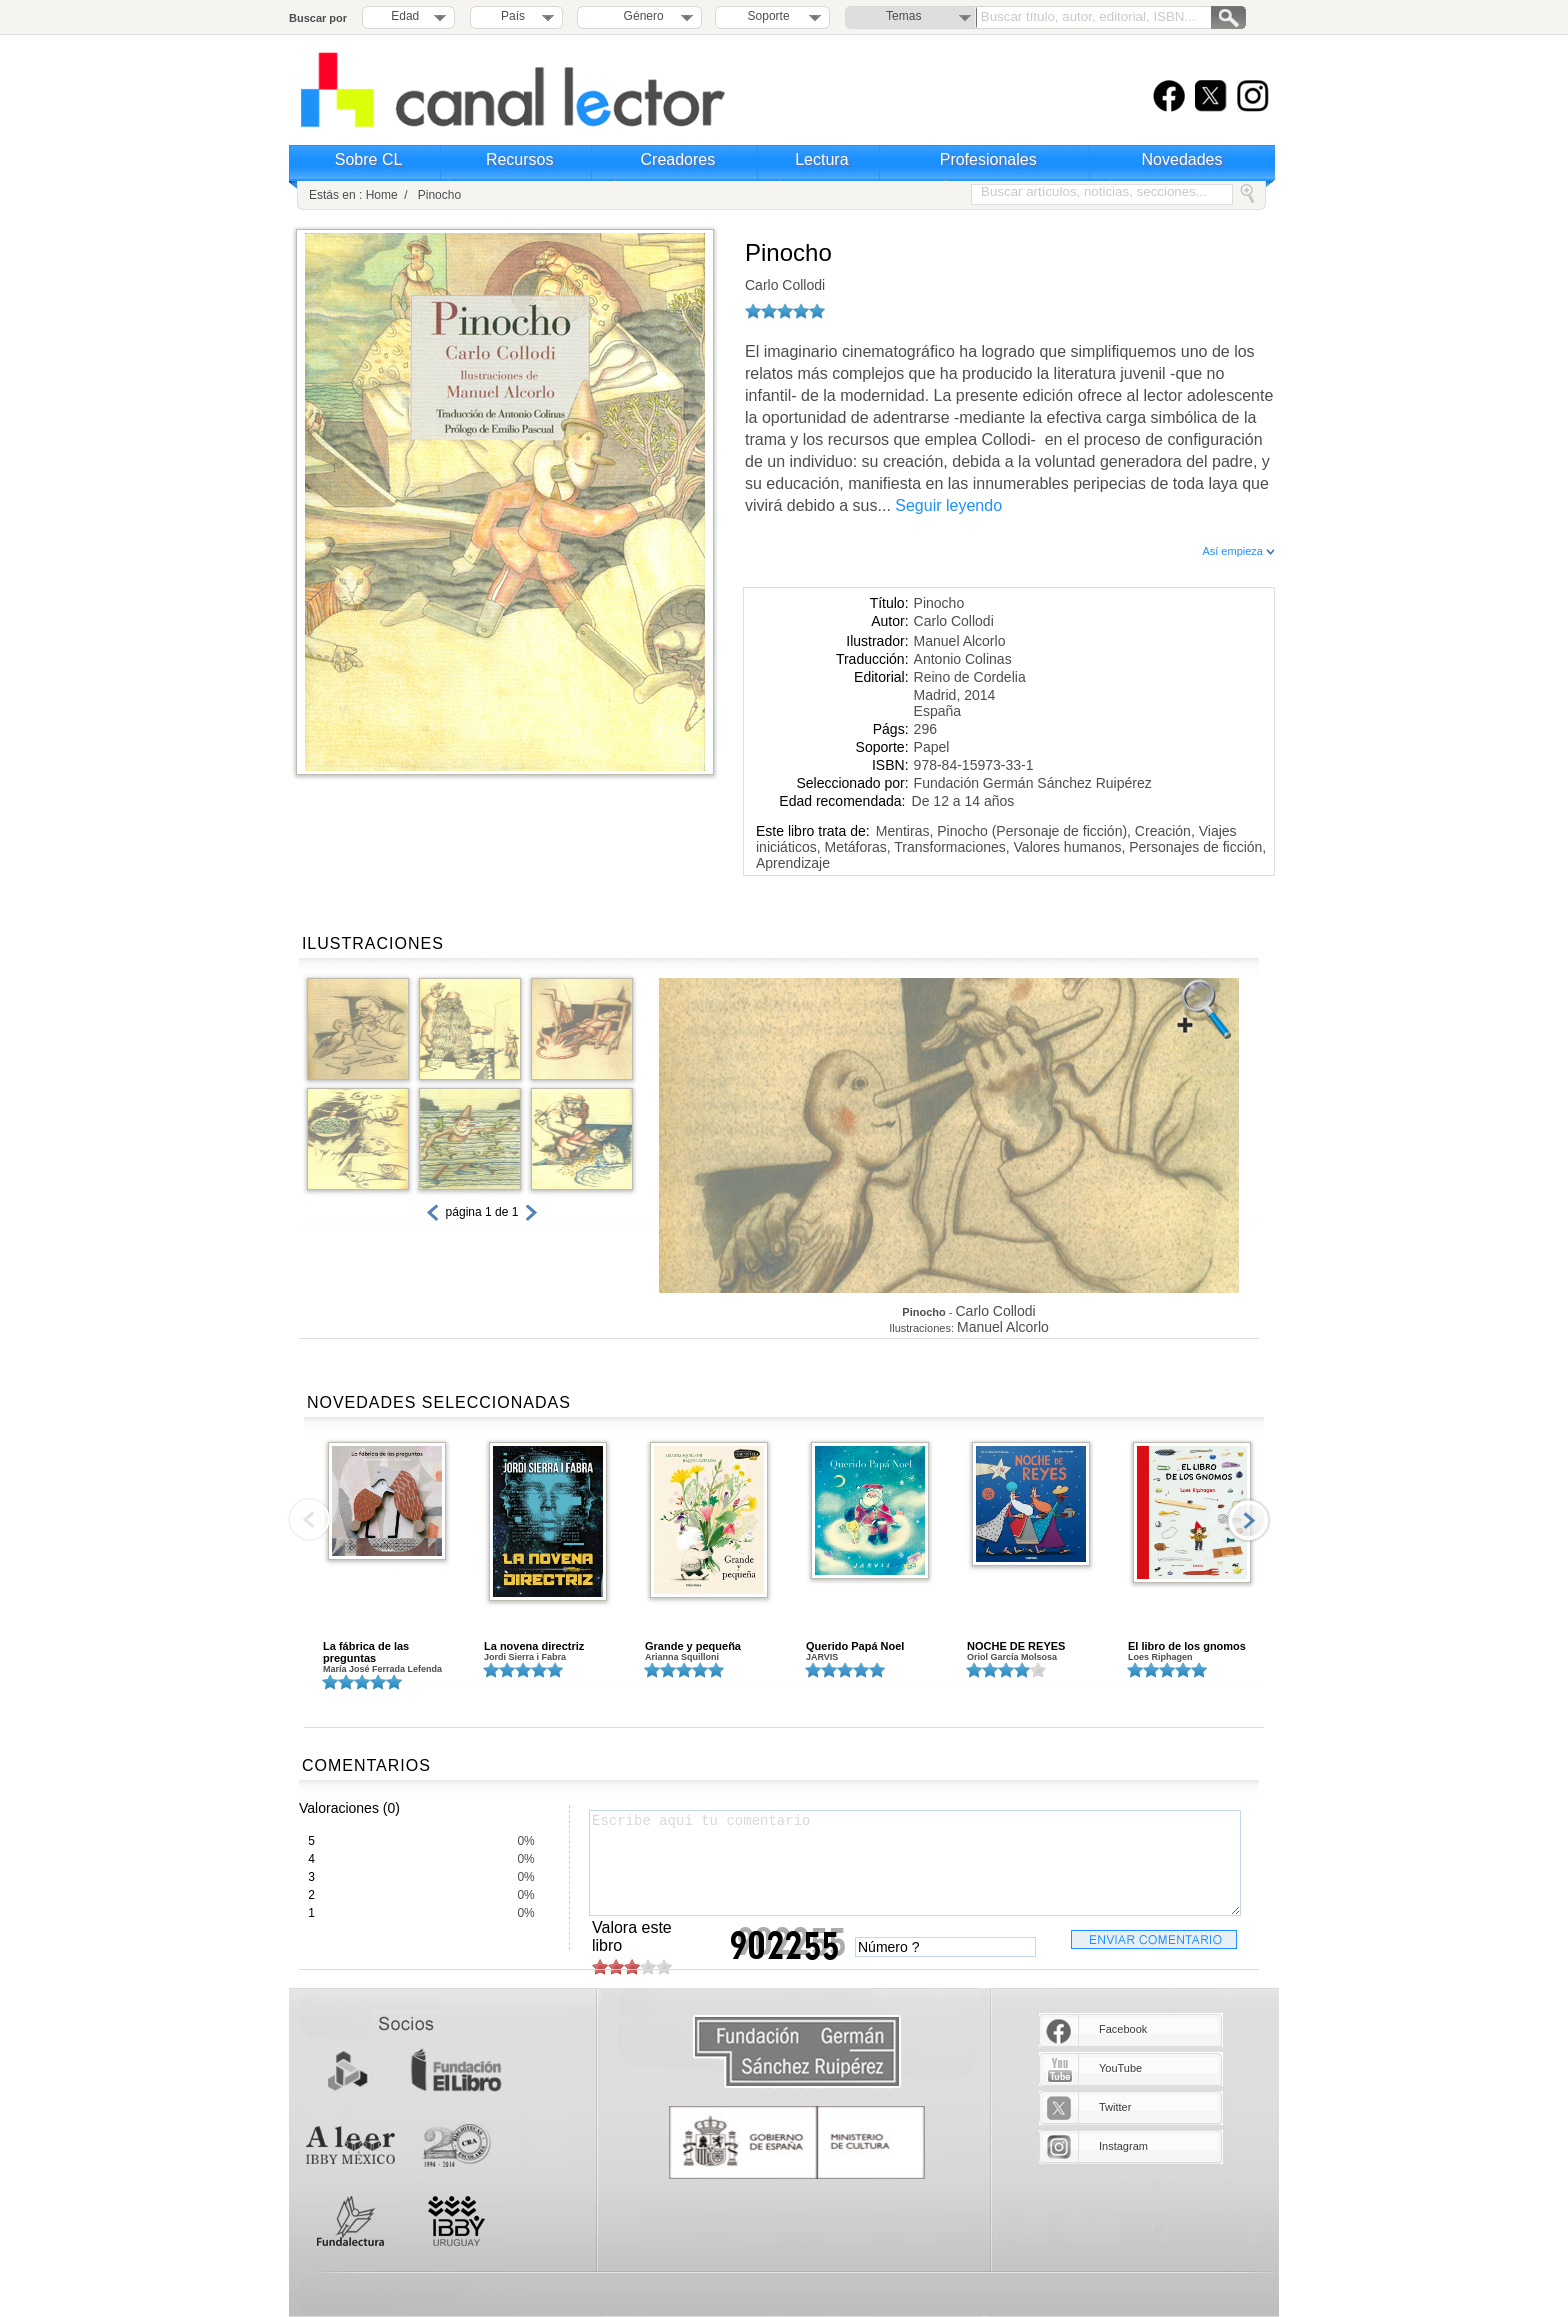  Describe the element at coordinates (369, 159) in the screenshot. I see `Sobre CL` at that location.